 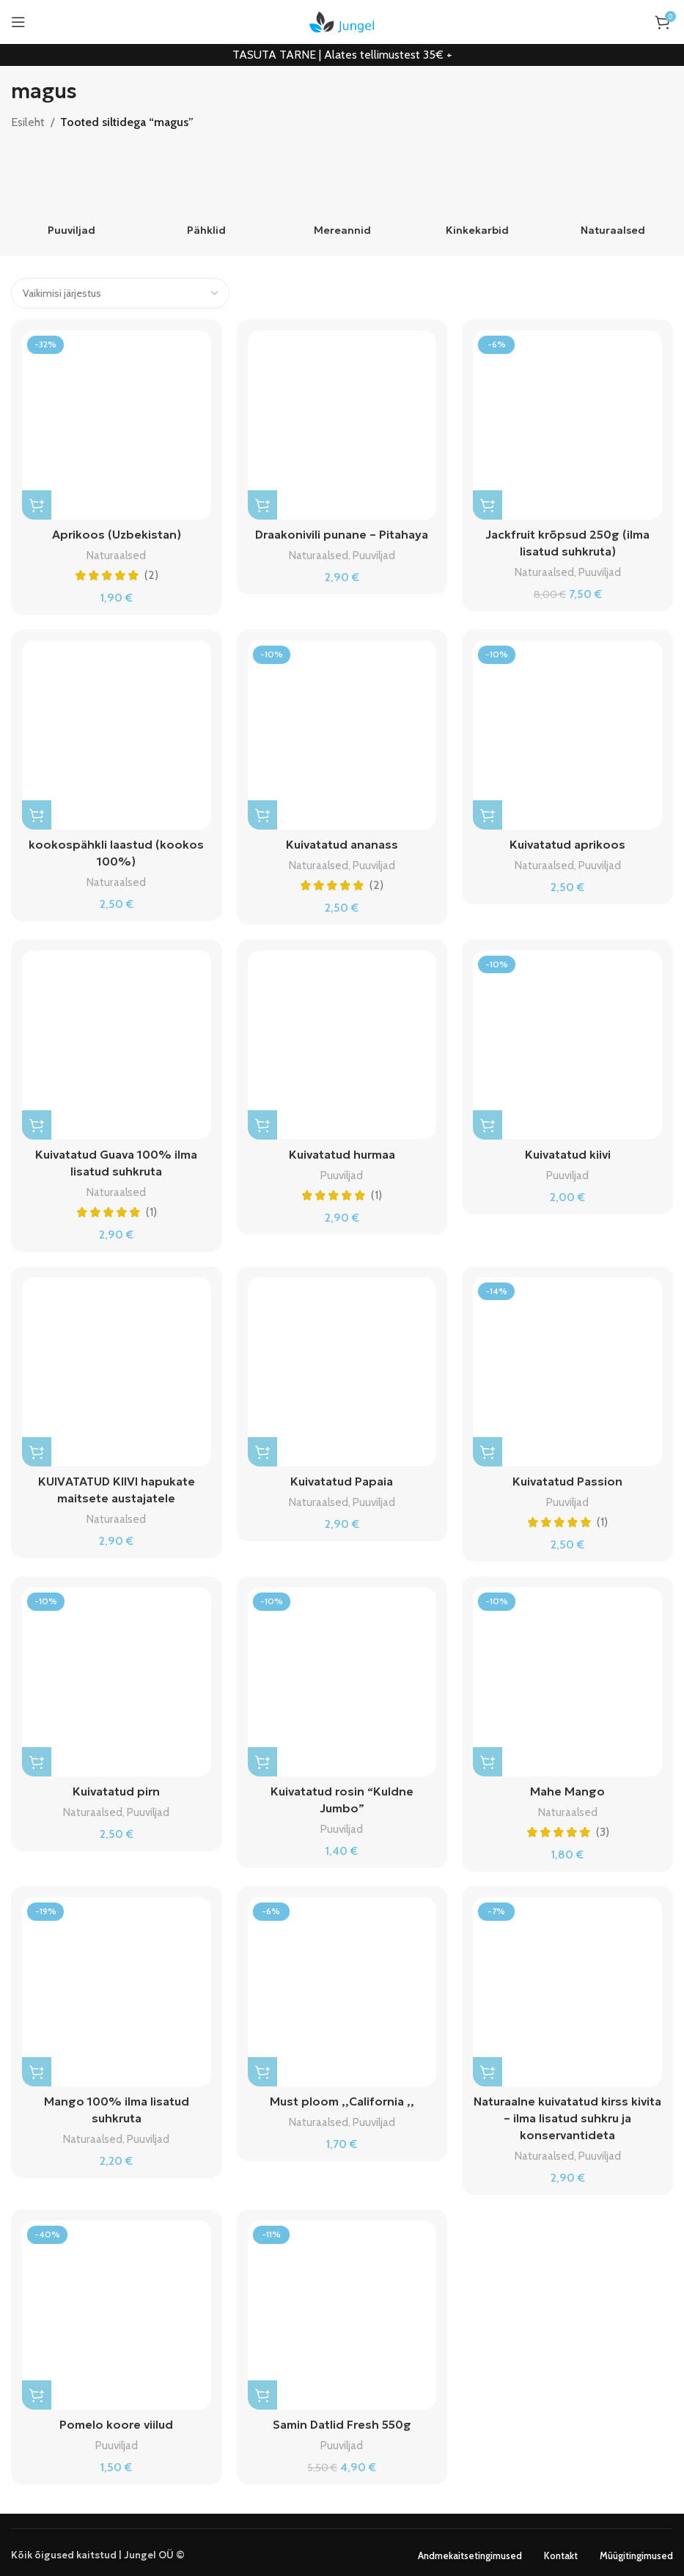 What do you see at coordinates (36, 814) in the screenshot?
I see `[Vali tootele “kookospähkli laastud (kookos 100%)” omadused]` at bounding box center [36, 814].